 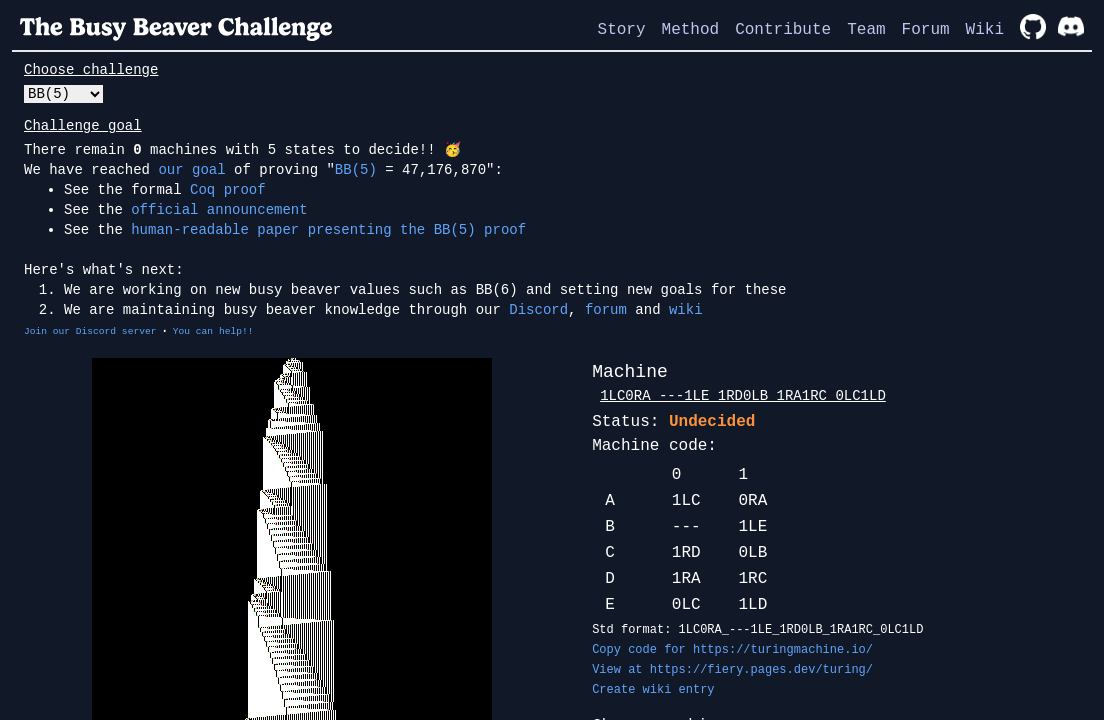 What do you see at coordinates (732, 650) in the screenshot?
I see `Copy code for https://turingmachine.io/` at bounding box center [732, 650].